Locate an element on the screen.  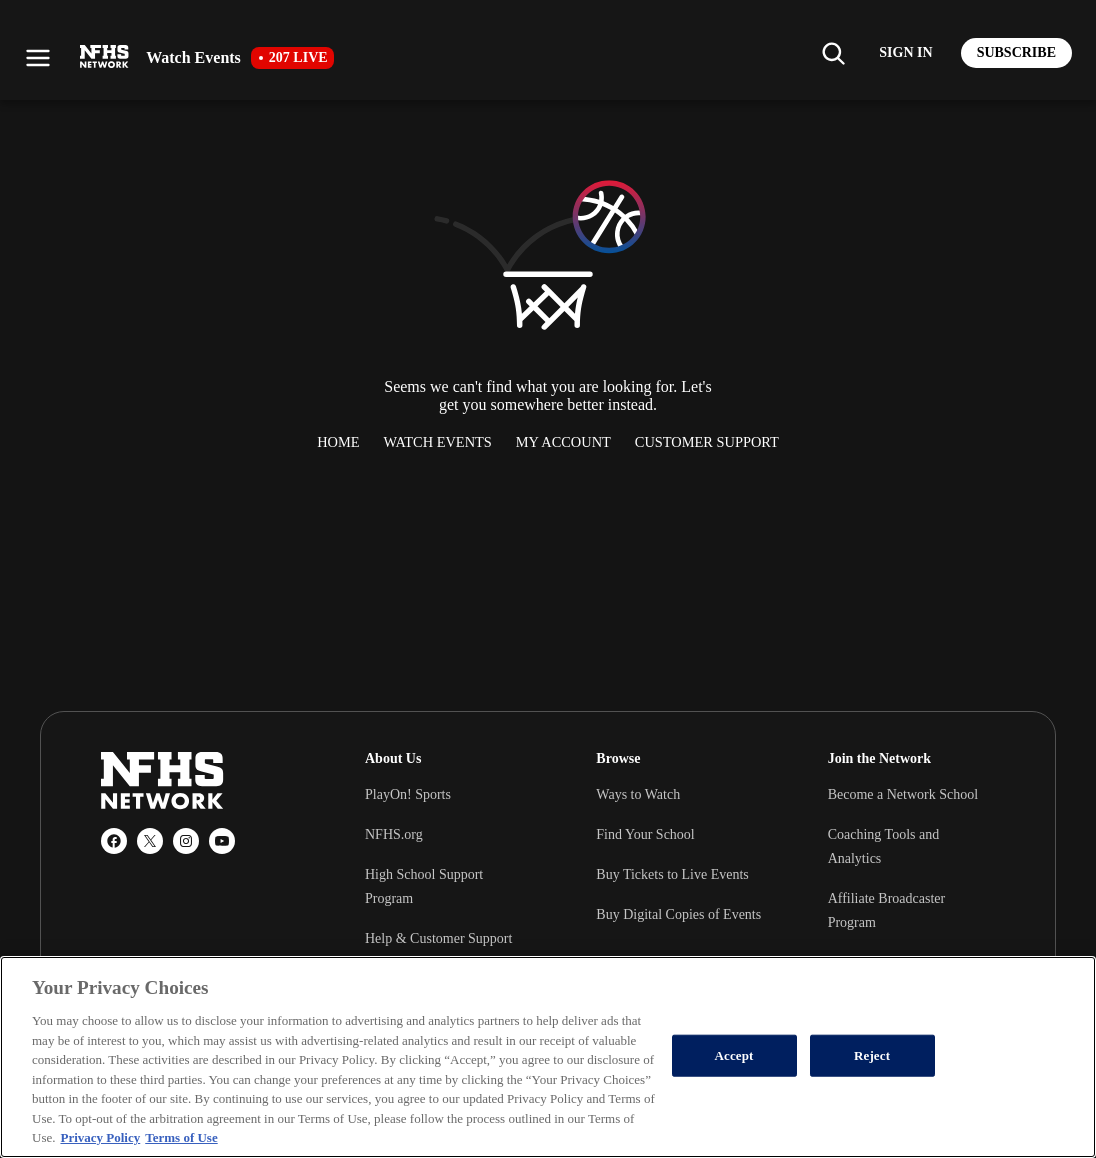
Accept is located at coordinates (734, 1055).